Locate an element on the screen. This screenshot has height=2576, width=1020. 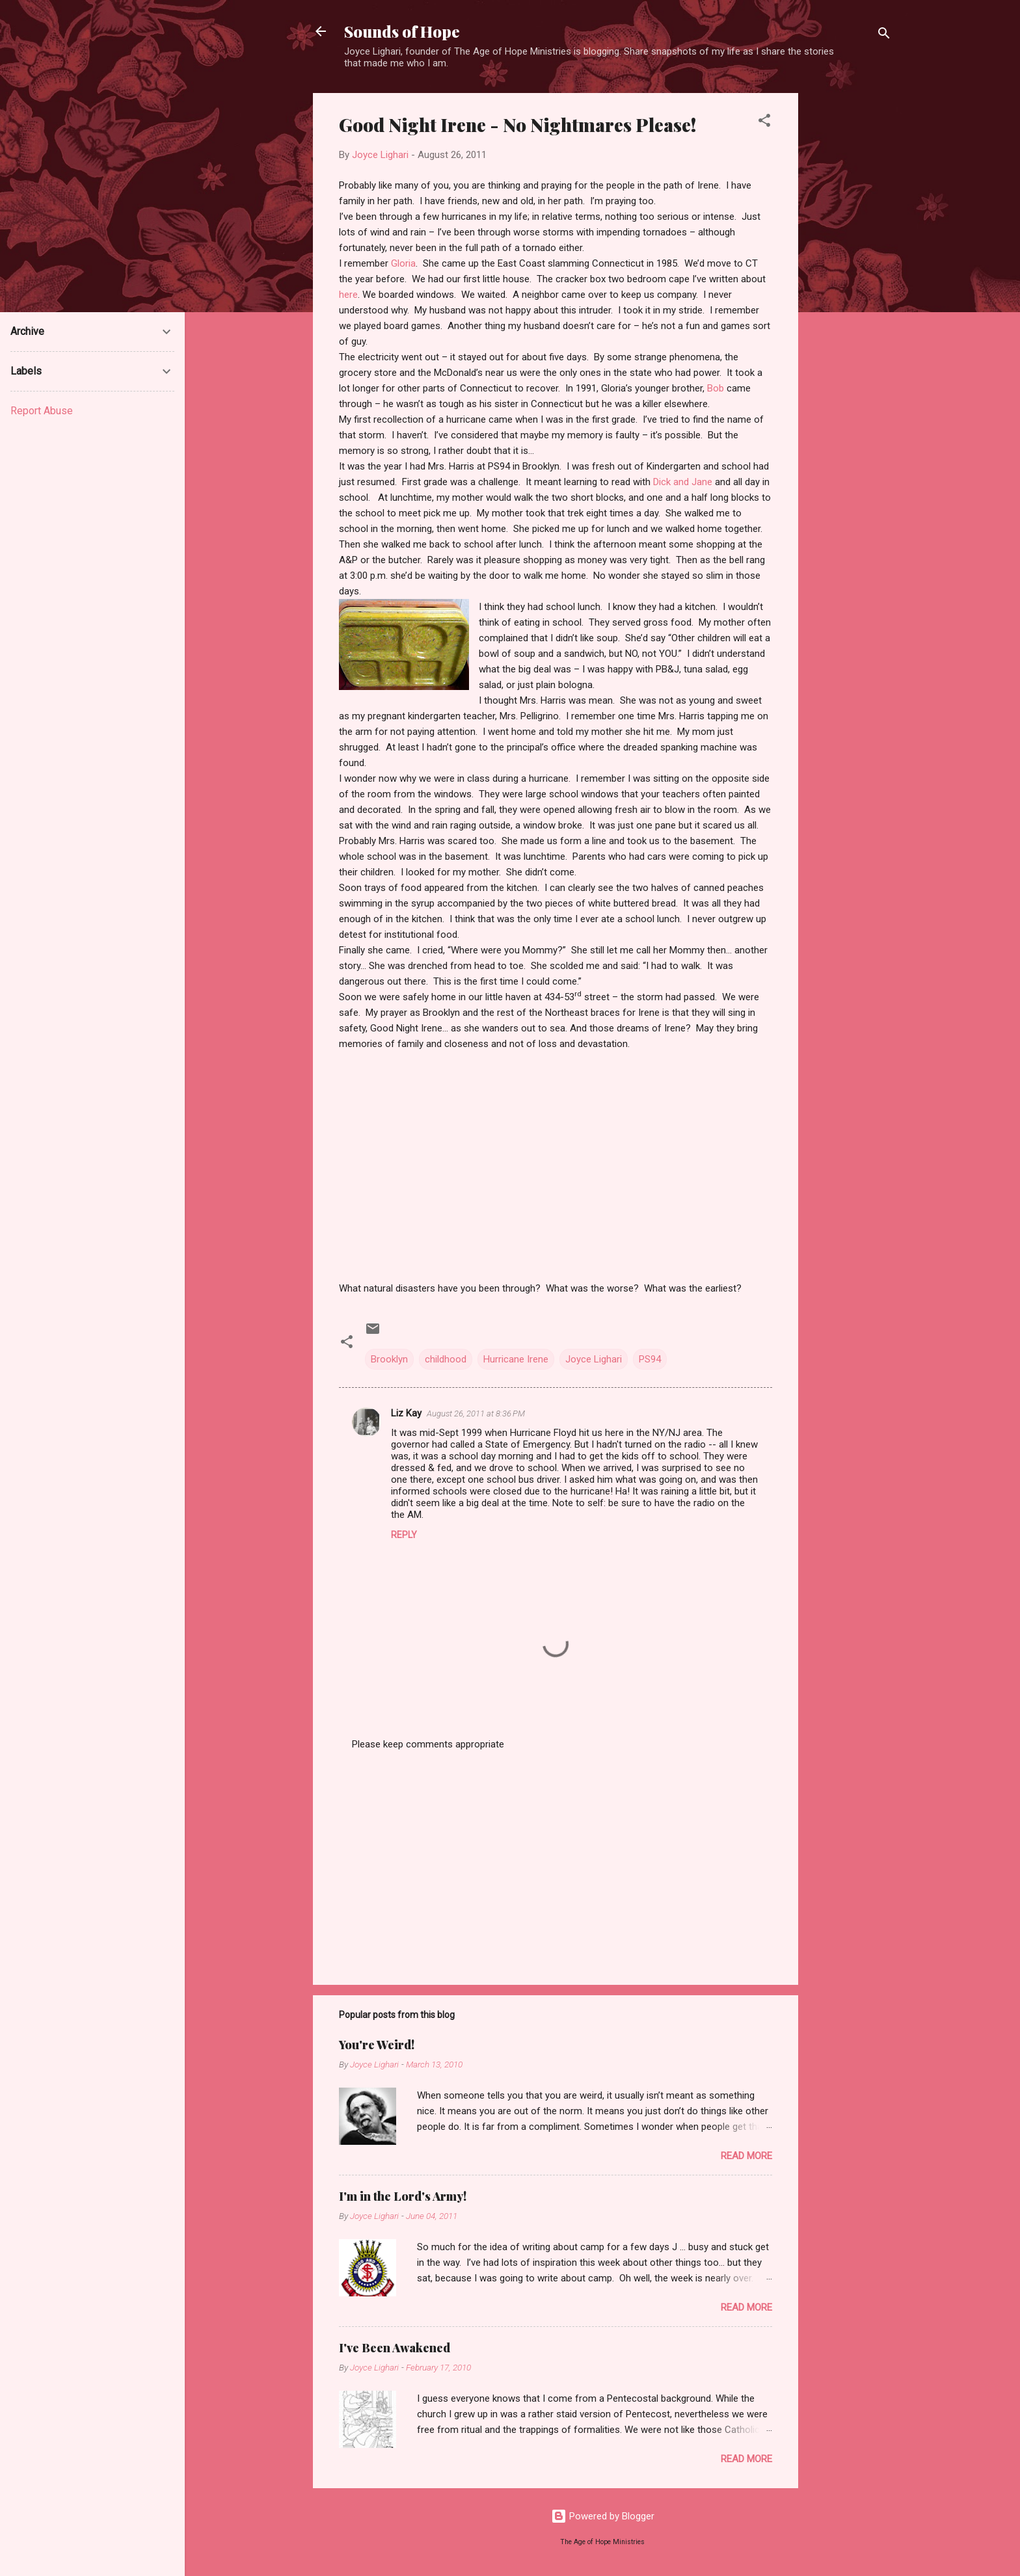
Reply is located at coordinates (404, 1535).